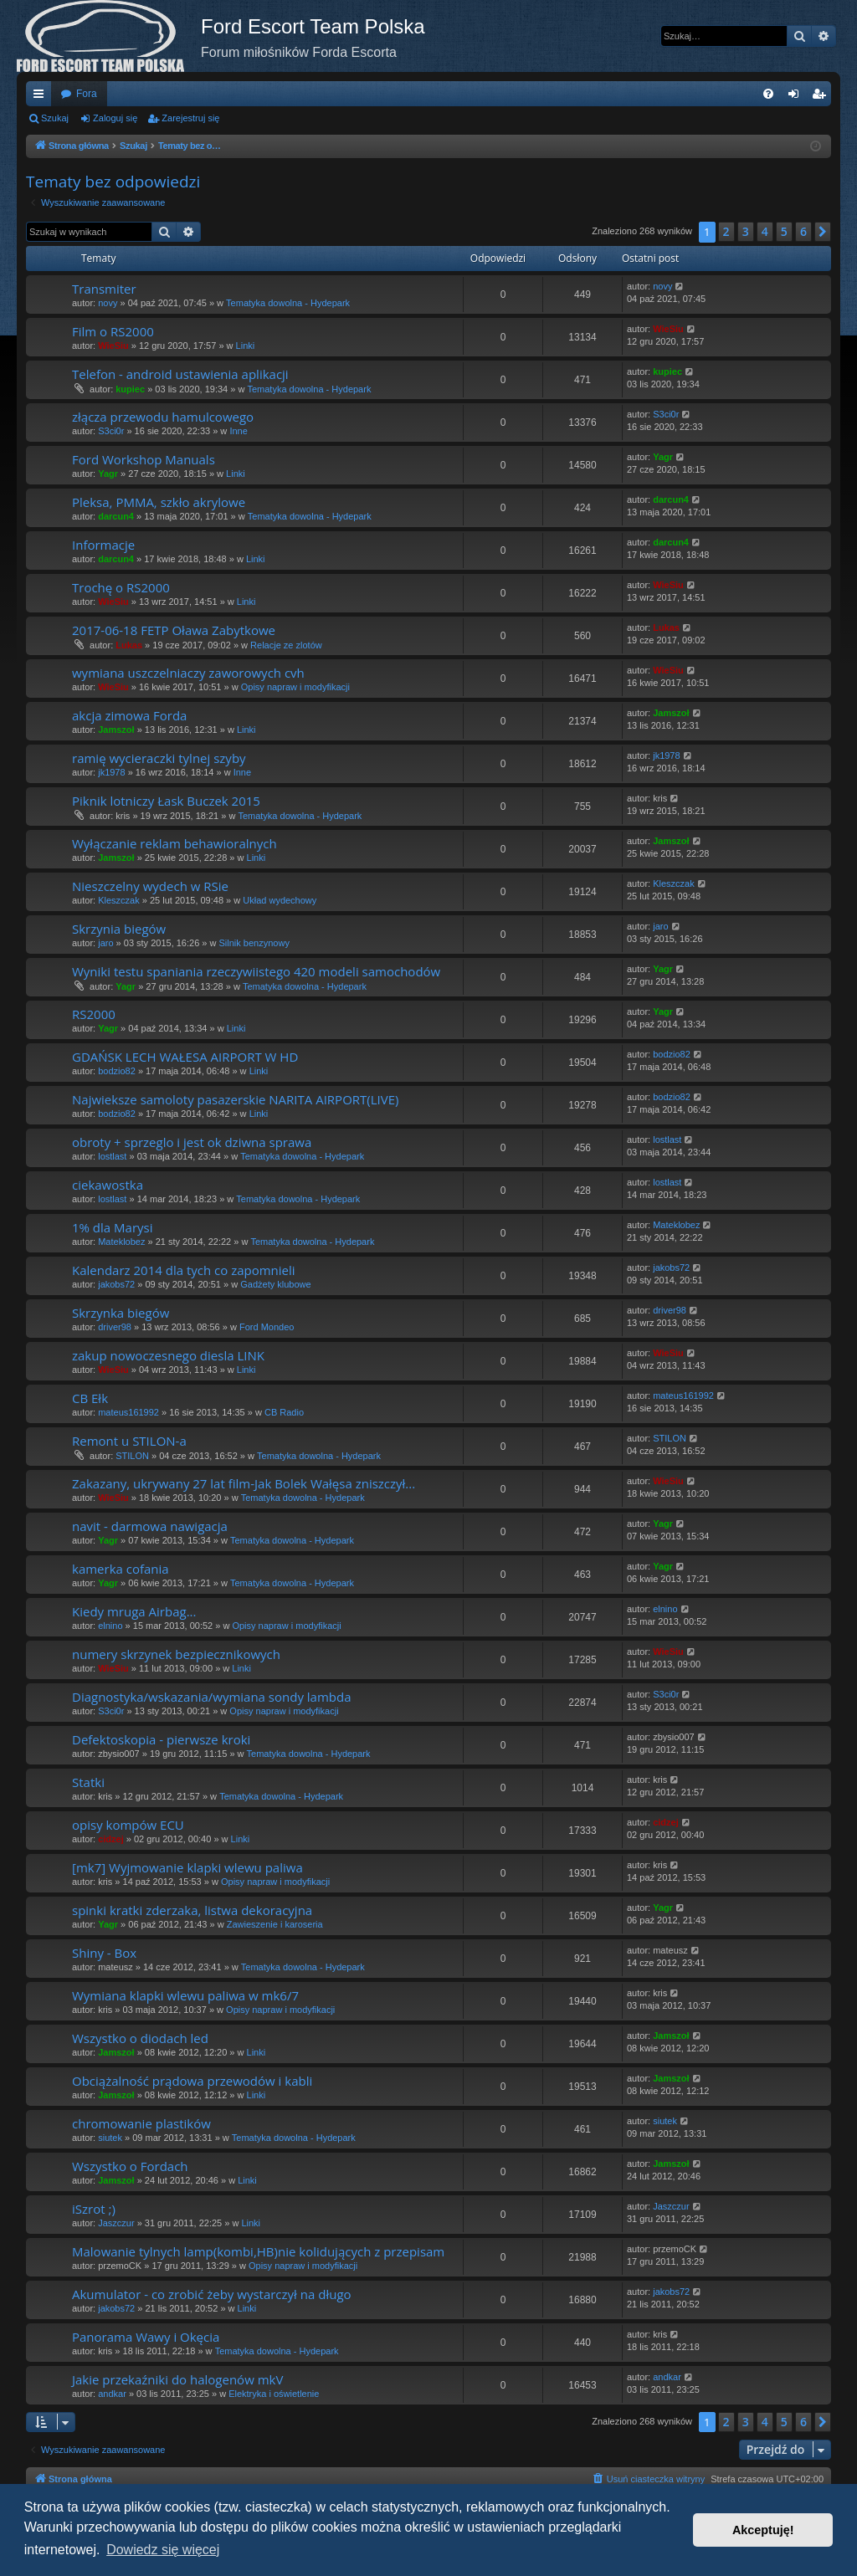  I want to click on [button], so click(822, 232).